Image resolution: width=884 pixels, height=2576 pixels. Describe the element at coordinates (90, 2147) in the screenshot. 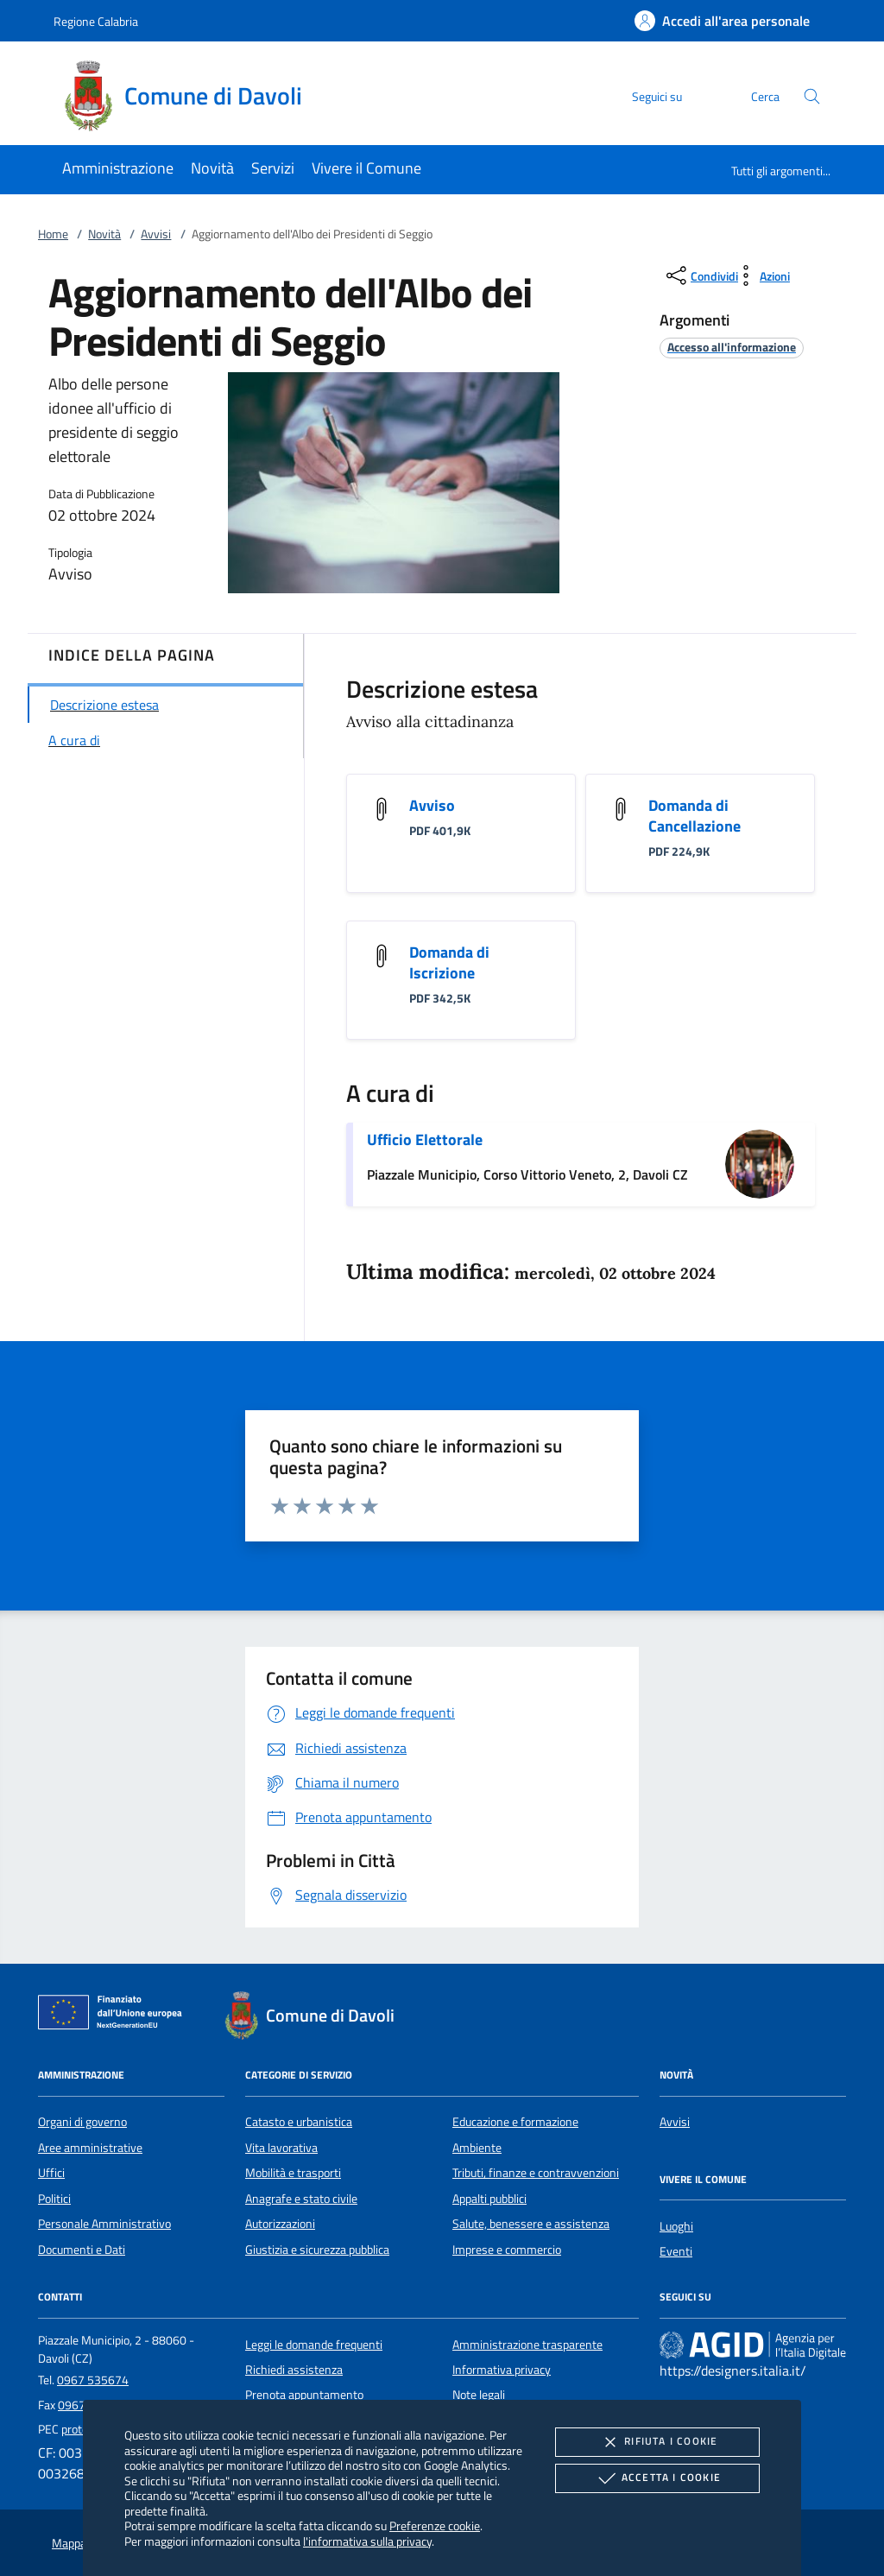

I see `Aree amministrative` at that location.